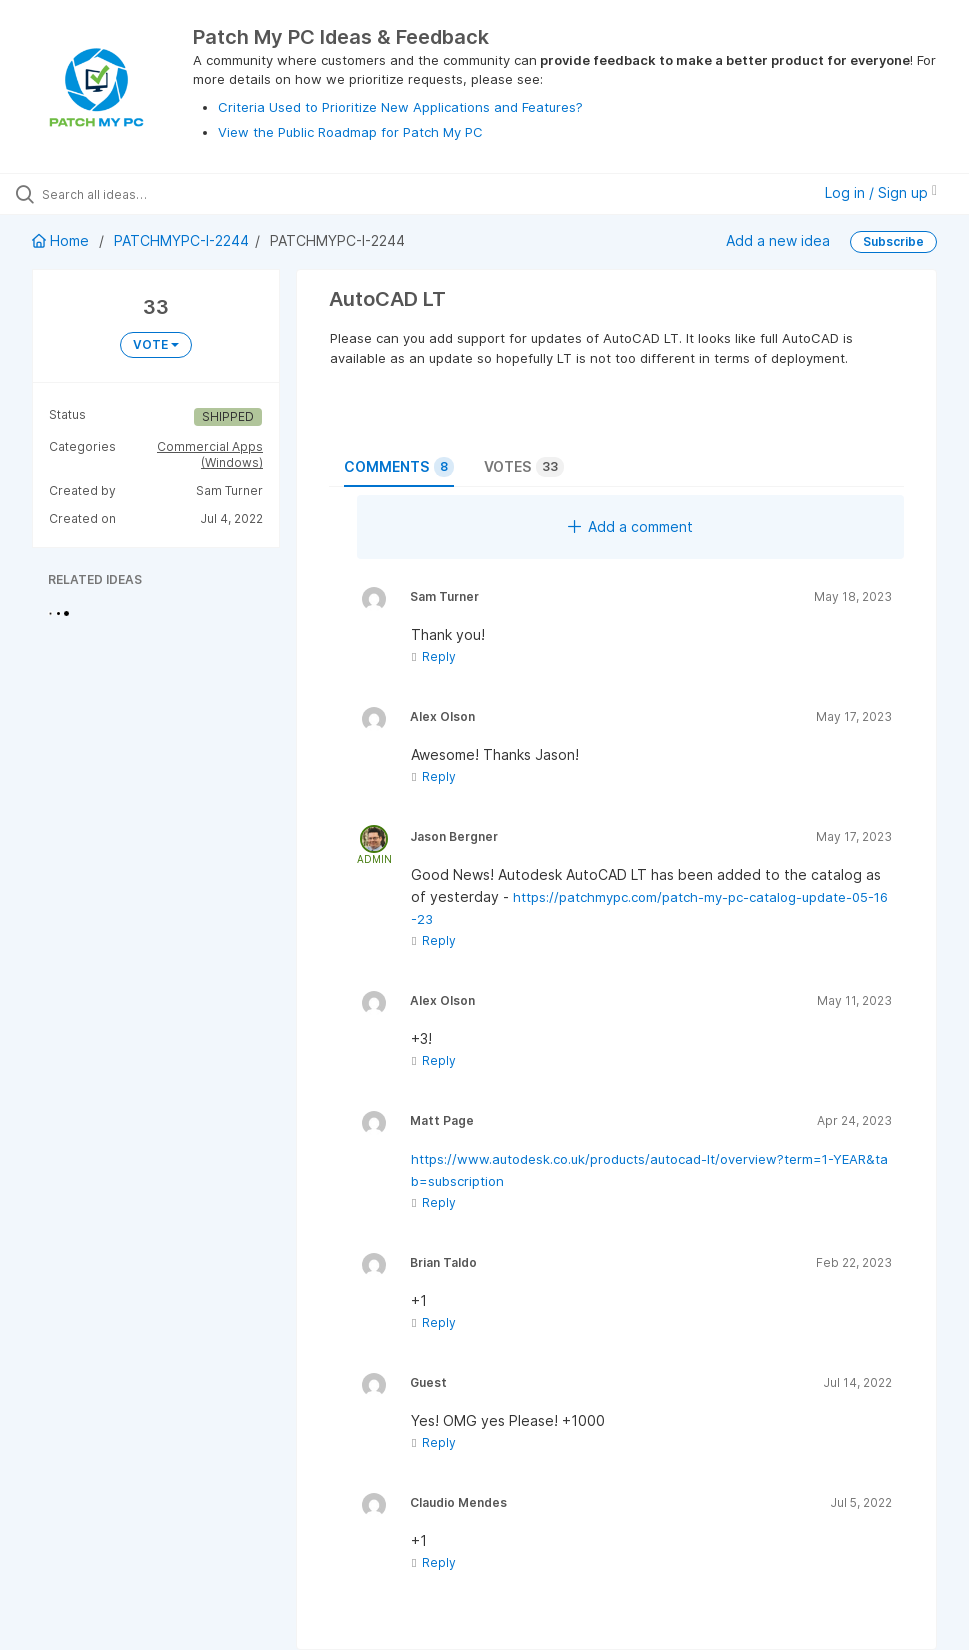 The image size is (969, 1650). I want to click on Home, so click(62, 240).